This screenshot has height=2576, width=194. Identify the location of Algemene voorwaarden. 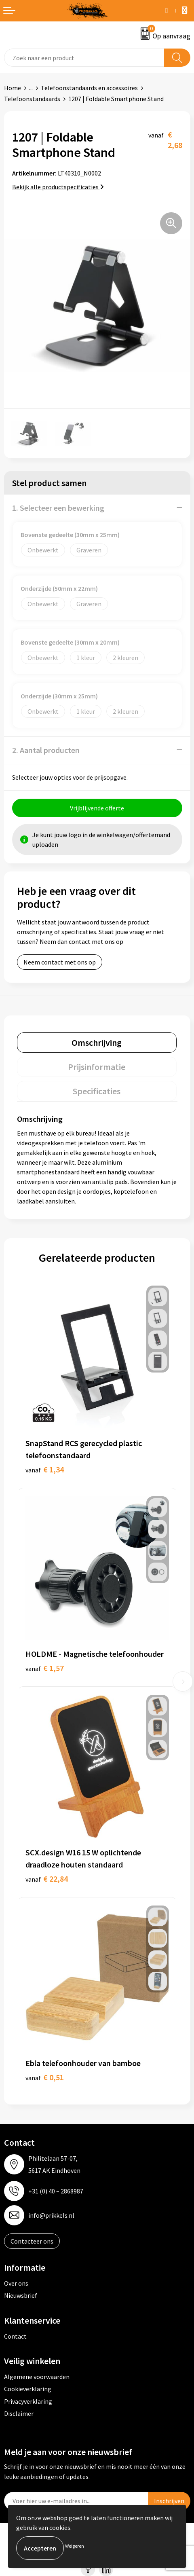
(37, 2377).